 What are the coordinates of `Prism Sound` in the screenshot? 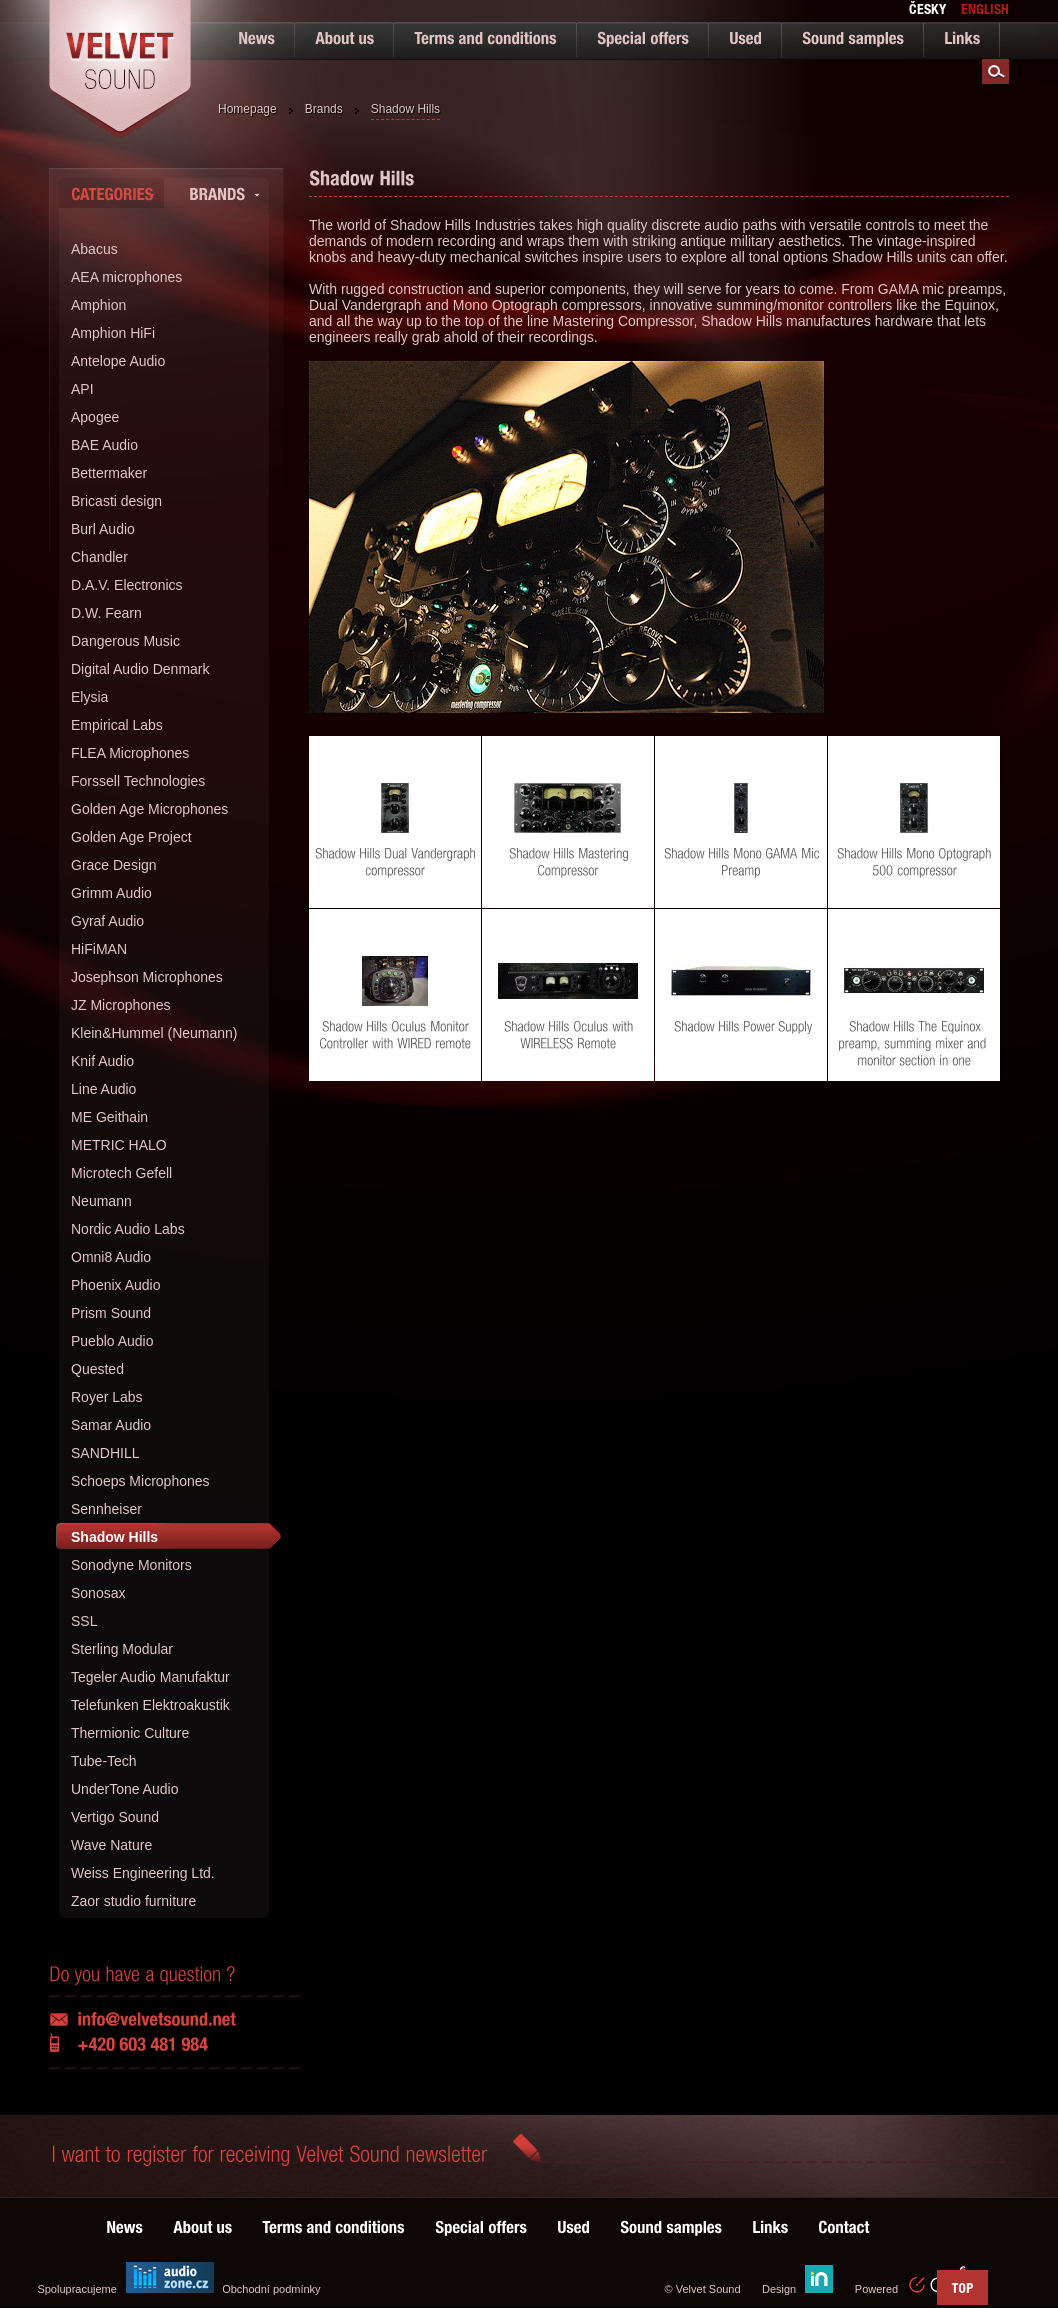 It's located at (111, 1313).